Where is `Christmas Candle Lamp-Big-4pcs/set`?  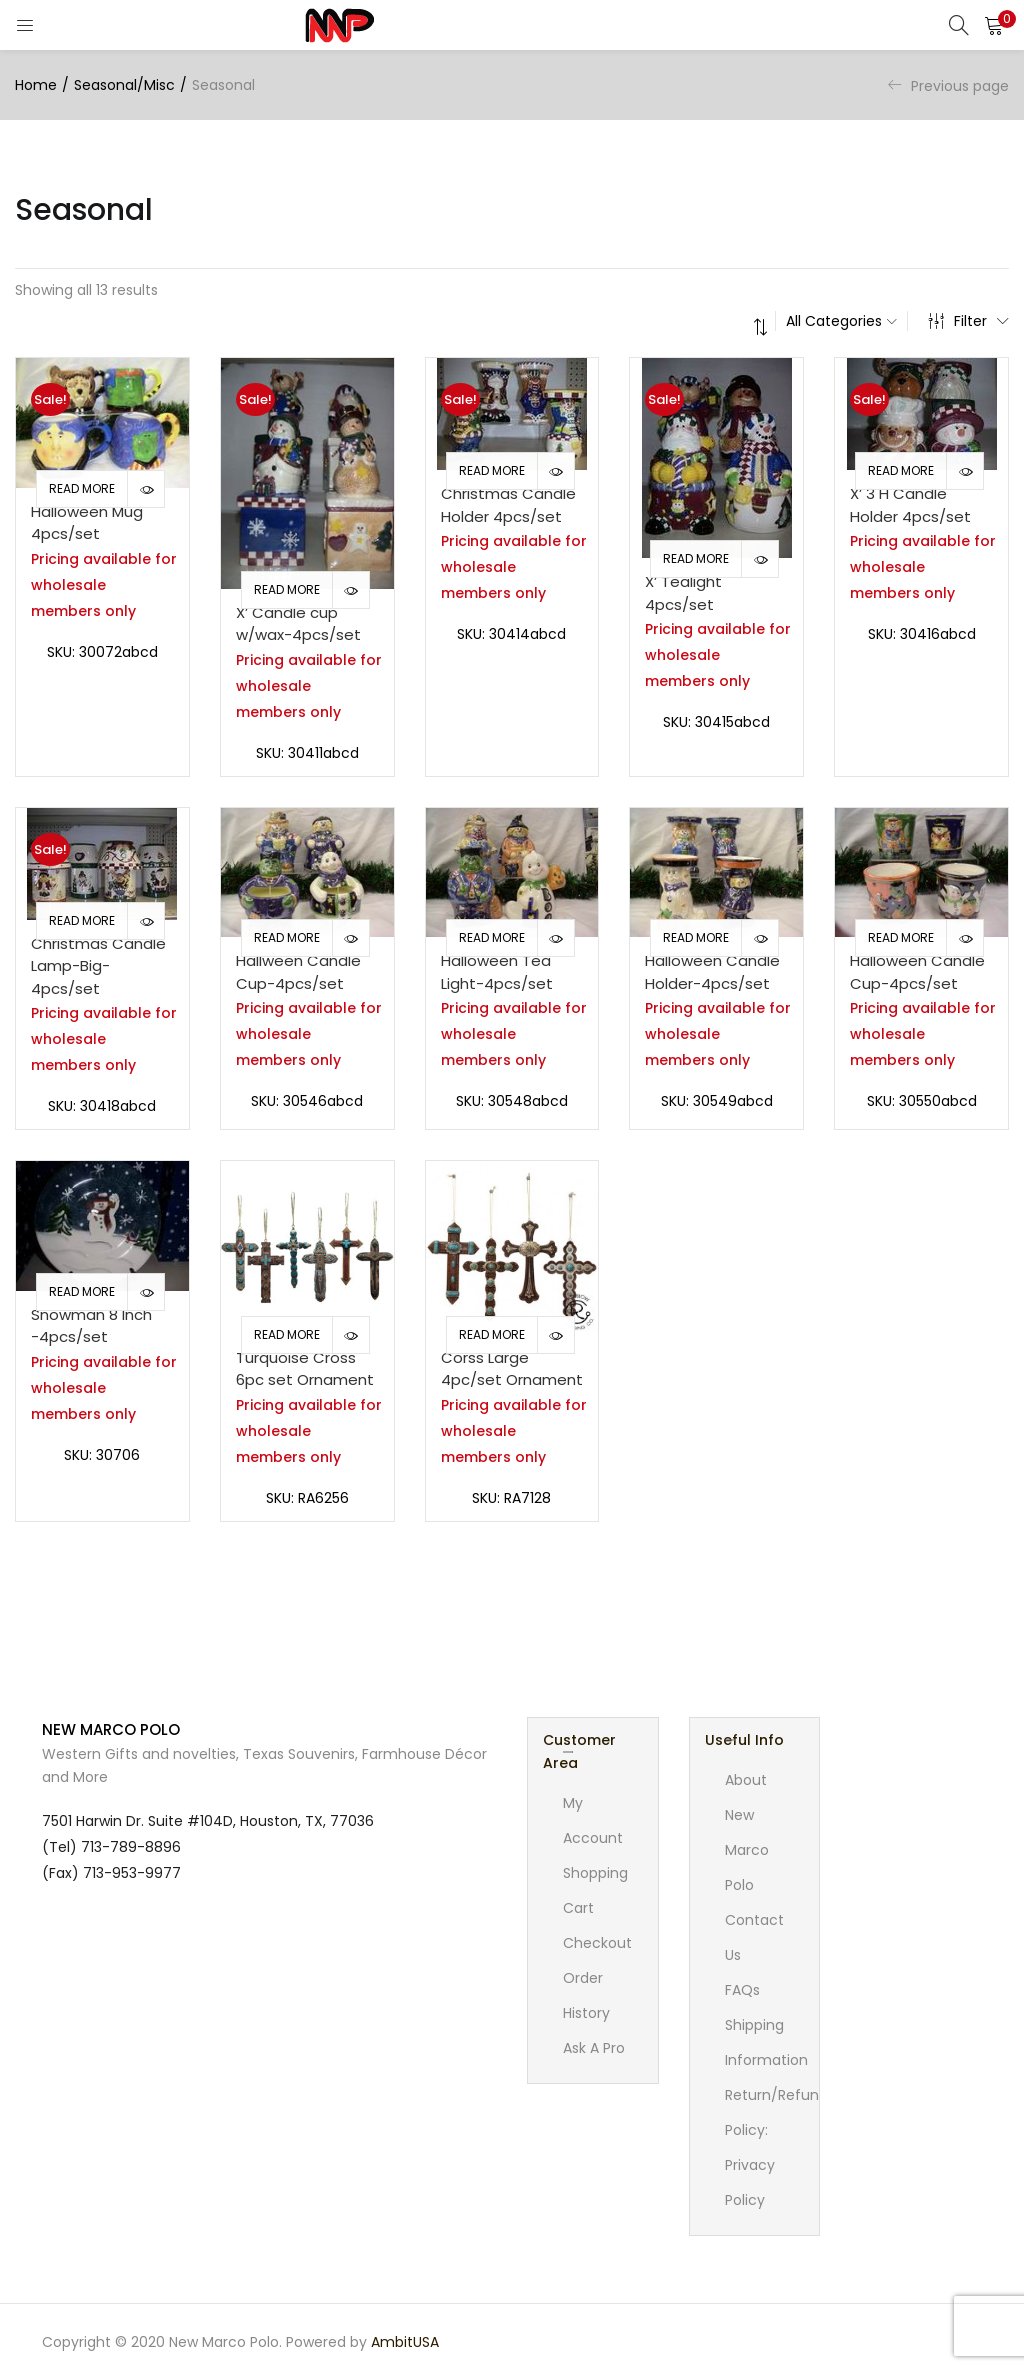
Christmas Candle Lamp-Big-4pcs/set is located at coordinates (98, 966).